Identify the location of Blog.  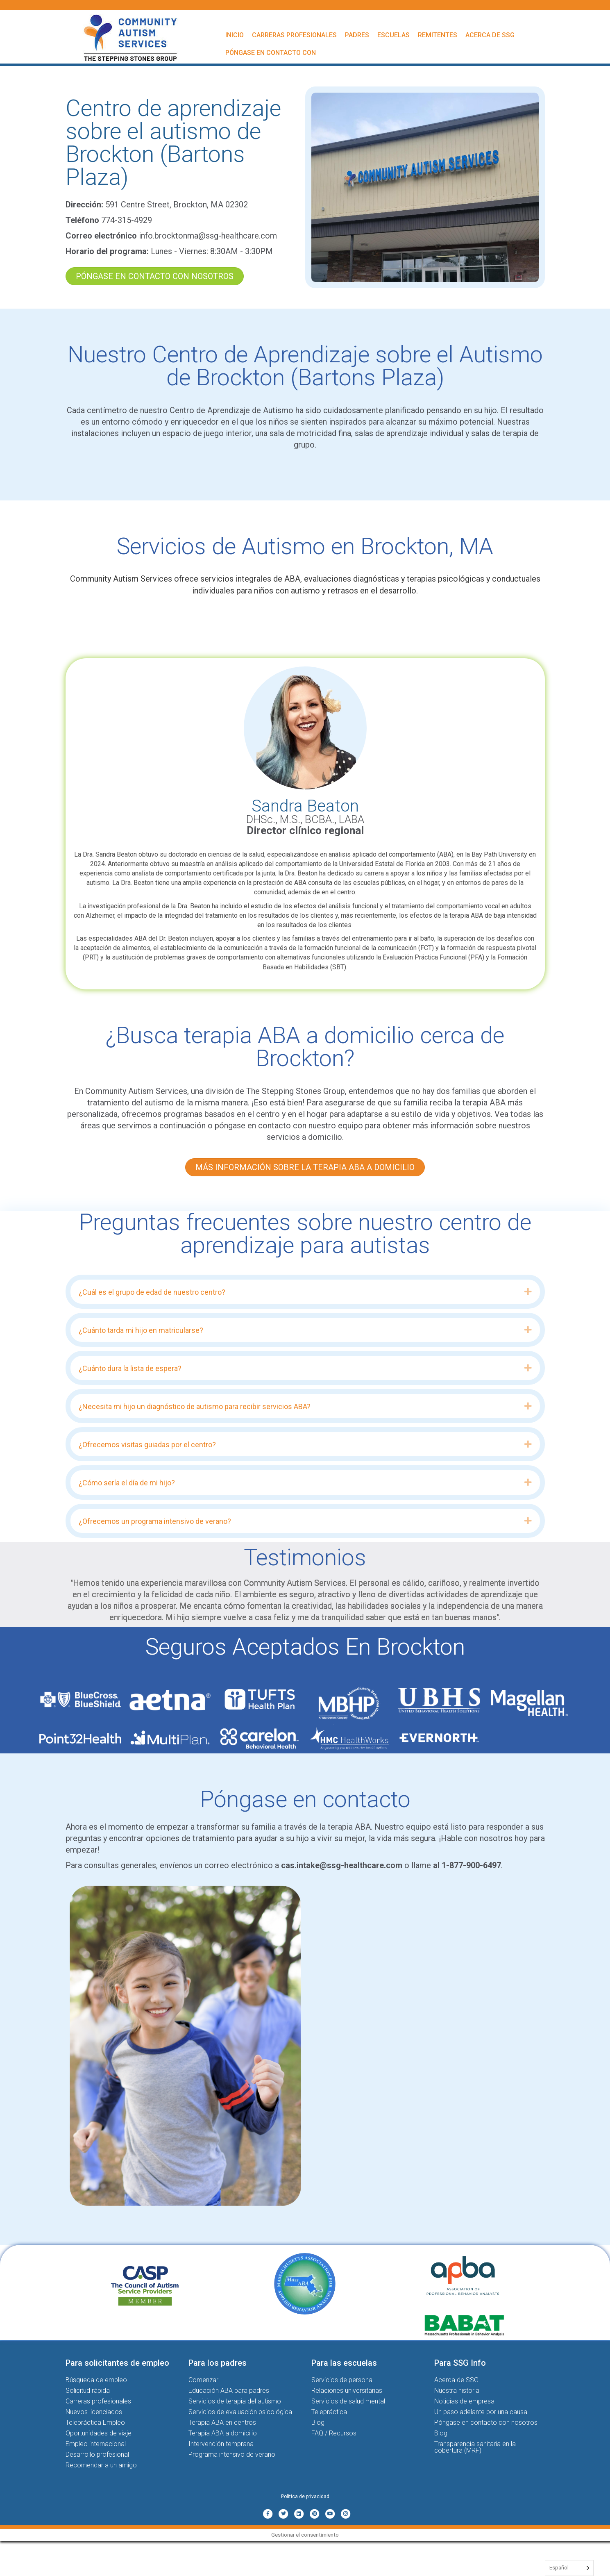
(317, 2422).